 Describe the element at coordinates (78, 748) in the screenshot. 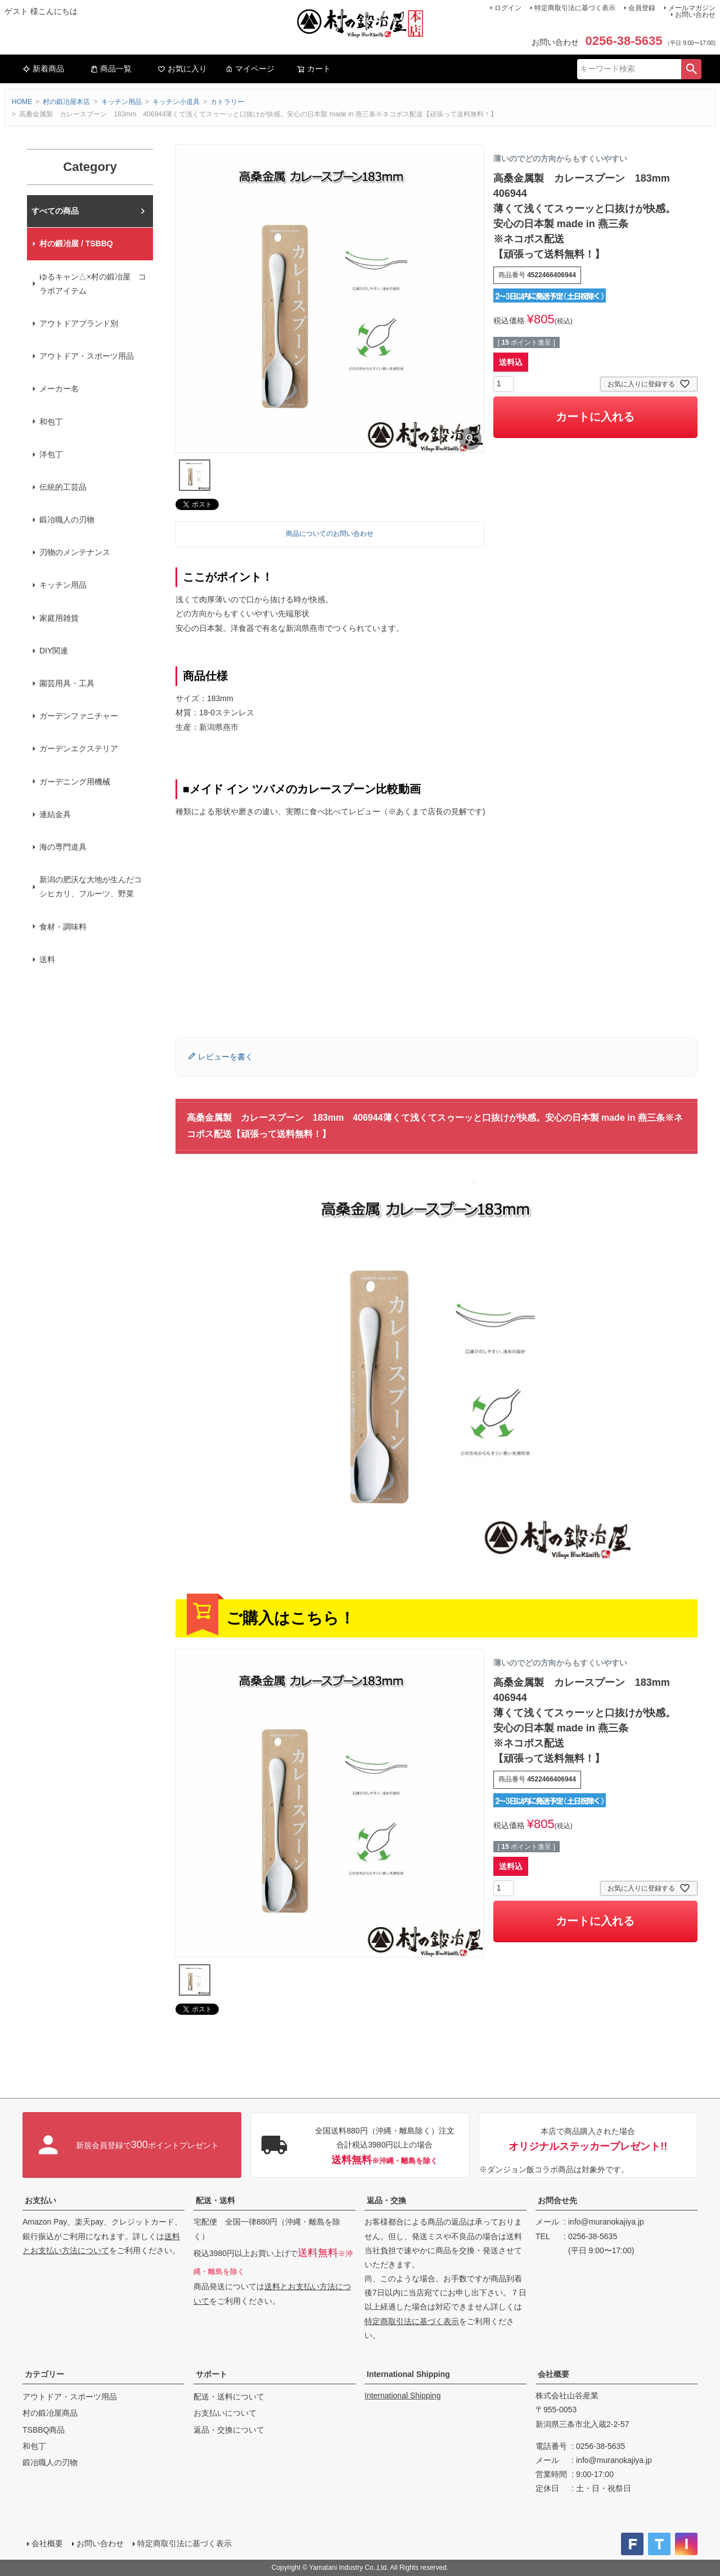

I see `ガーデンエクステリア` at that location.